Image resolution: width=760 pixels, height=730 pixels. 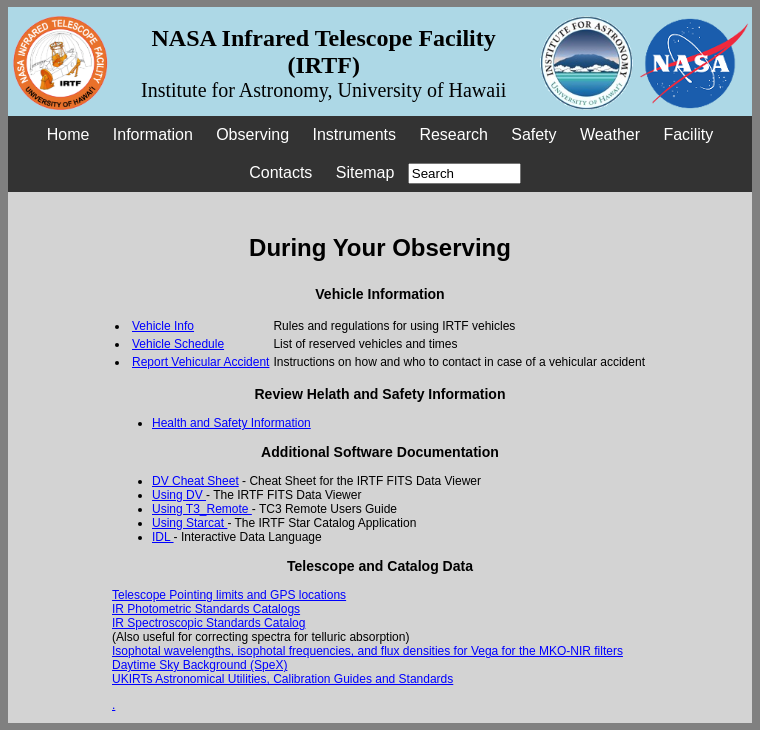 I want to click on DV Cheat Sheet, so click(x=195, y=481).